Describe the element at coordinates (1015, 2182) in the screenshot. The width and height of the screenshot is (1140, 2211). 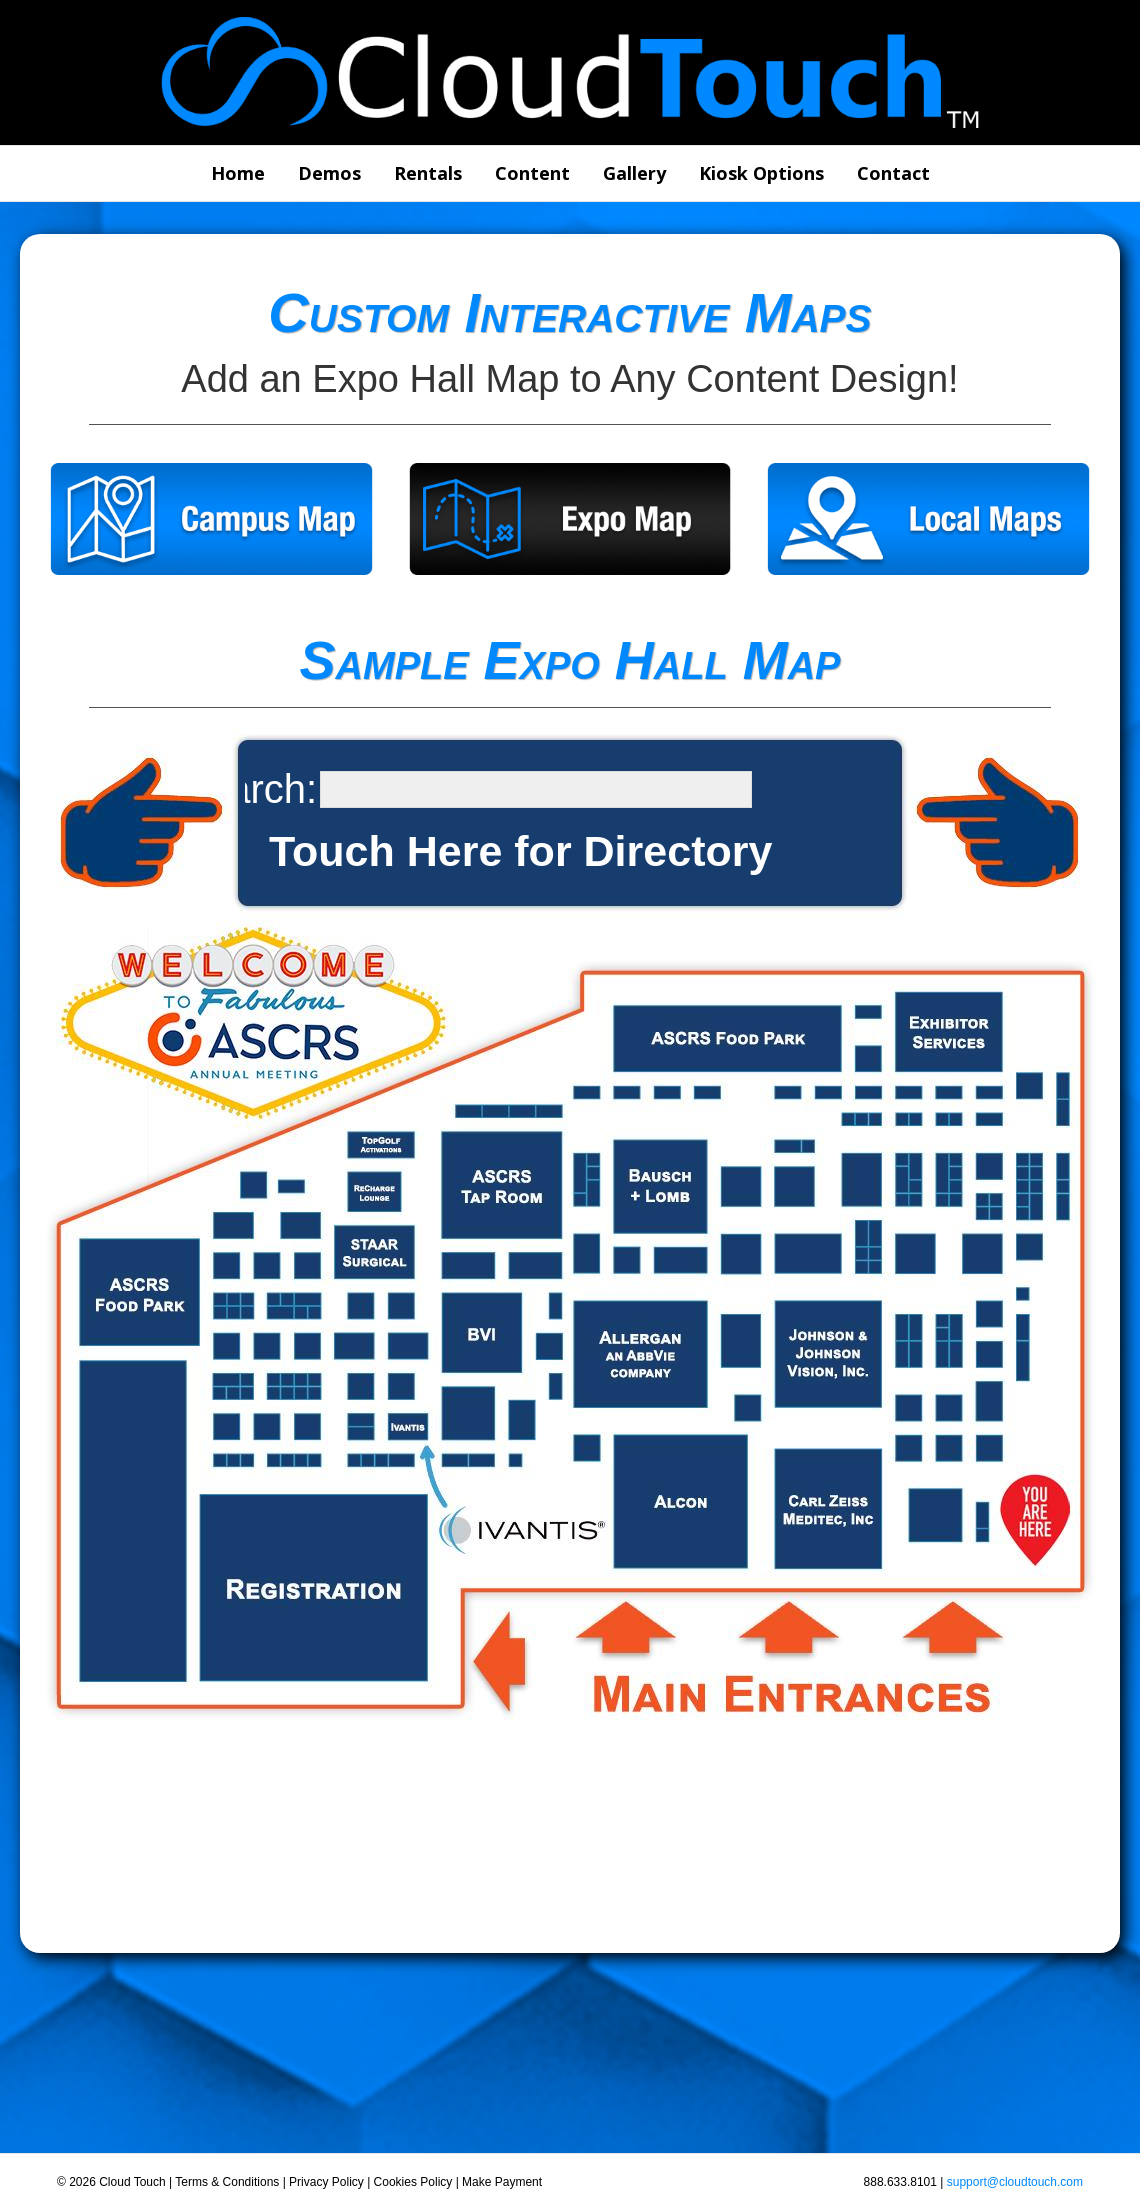
I see `support@cloudtouch.com` at that location.